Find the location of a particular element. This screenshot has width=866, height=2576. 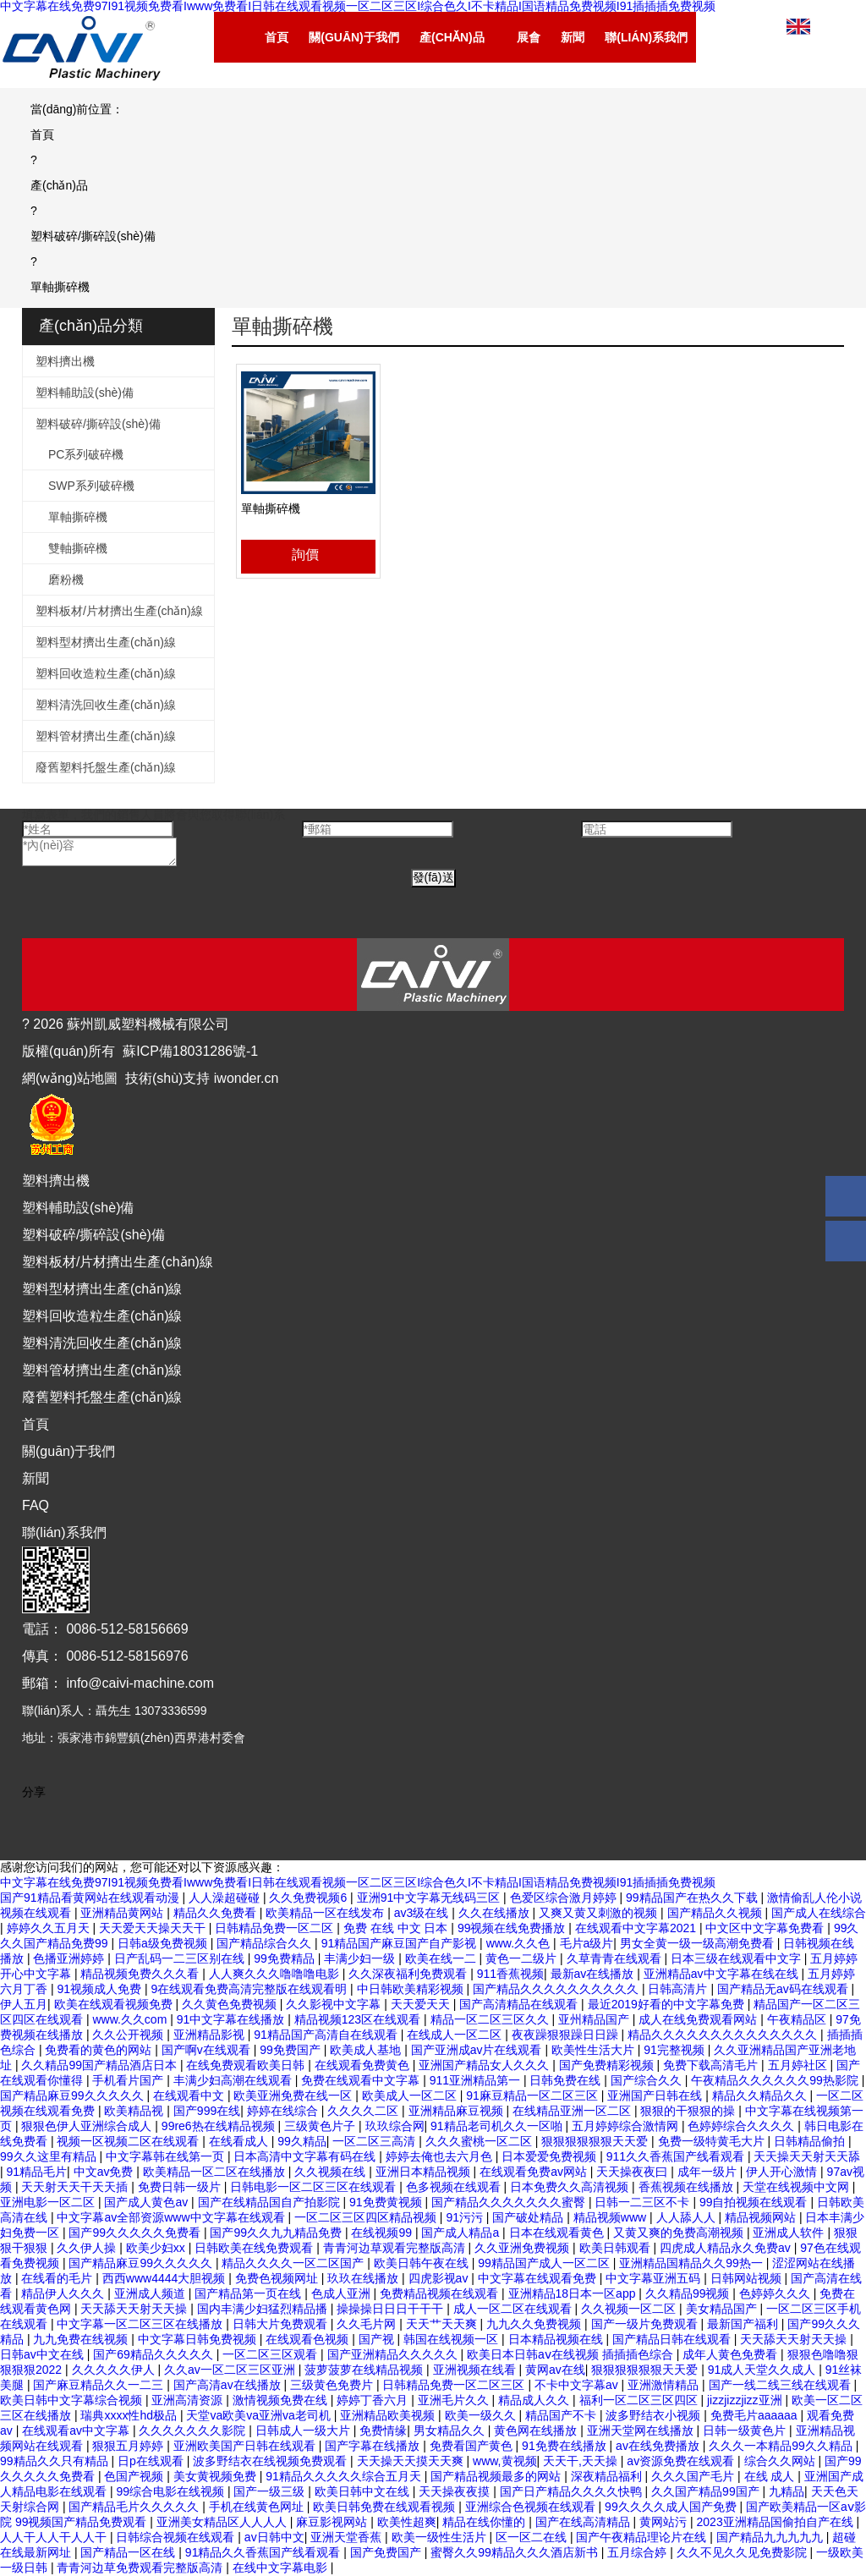

一区二区三高清 is located at coordinates (375, 2141).